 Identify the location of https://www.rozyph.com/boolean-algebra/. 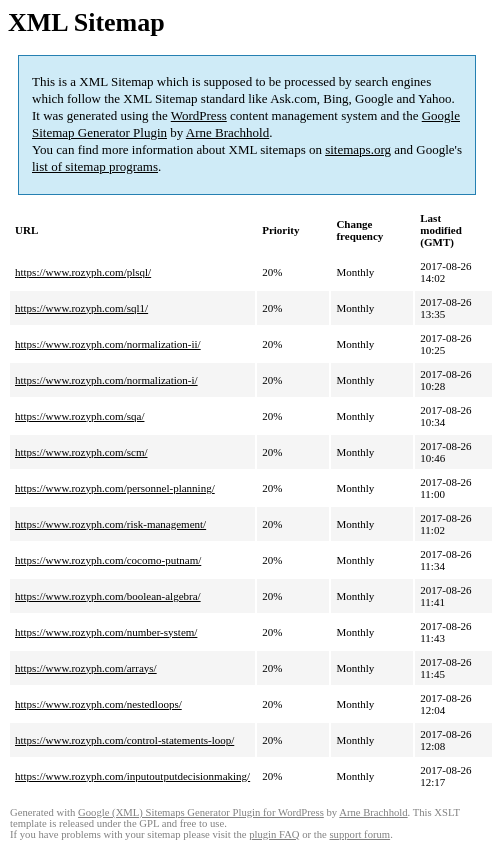
(108, 596).